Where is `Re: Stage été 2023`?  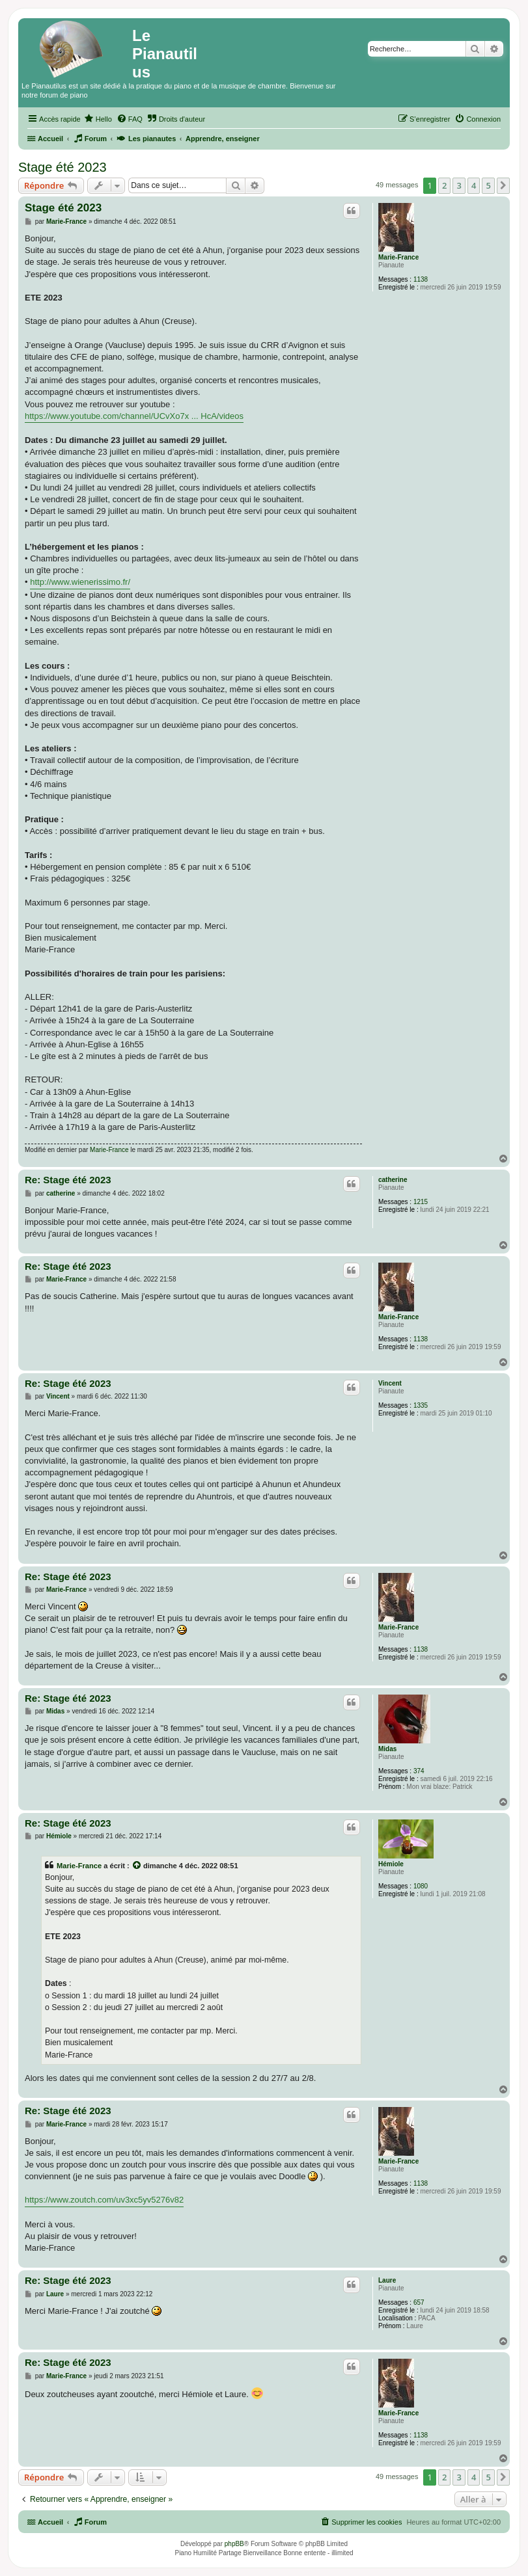 Re: Stage été 2023 is located at coordinates (68, 1179).